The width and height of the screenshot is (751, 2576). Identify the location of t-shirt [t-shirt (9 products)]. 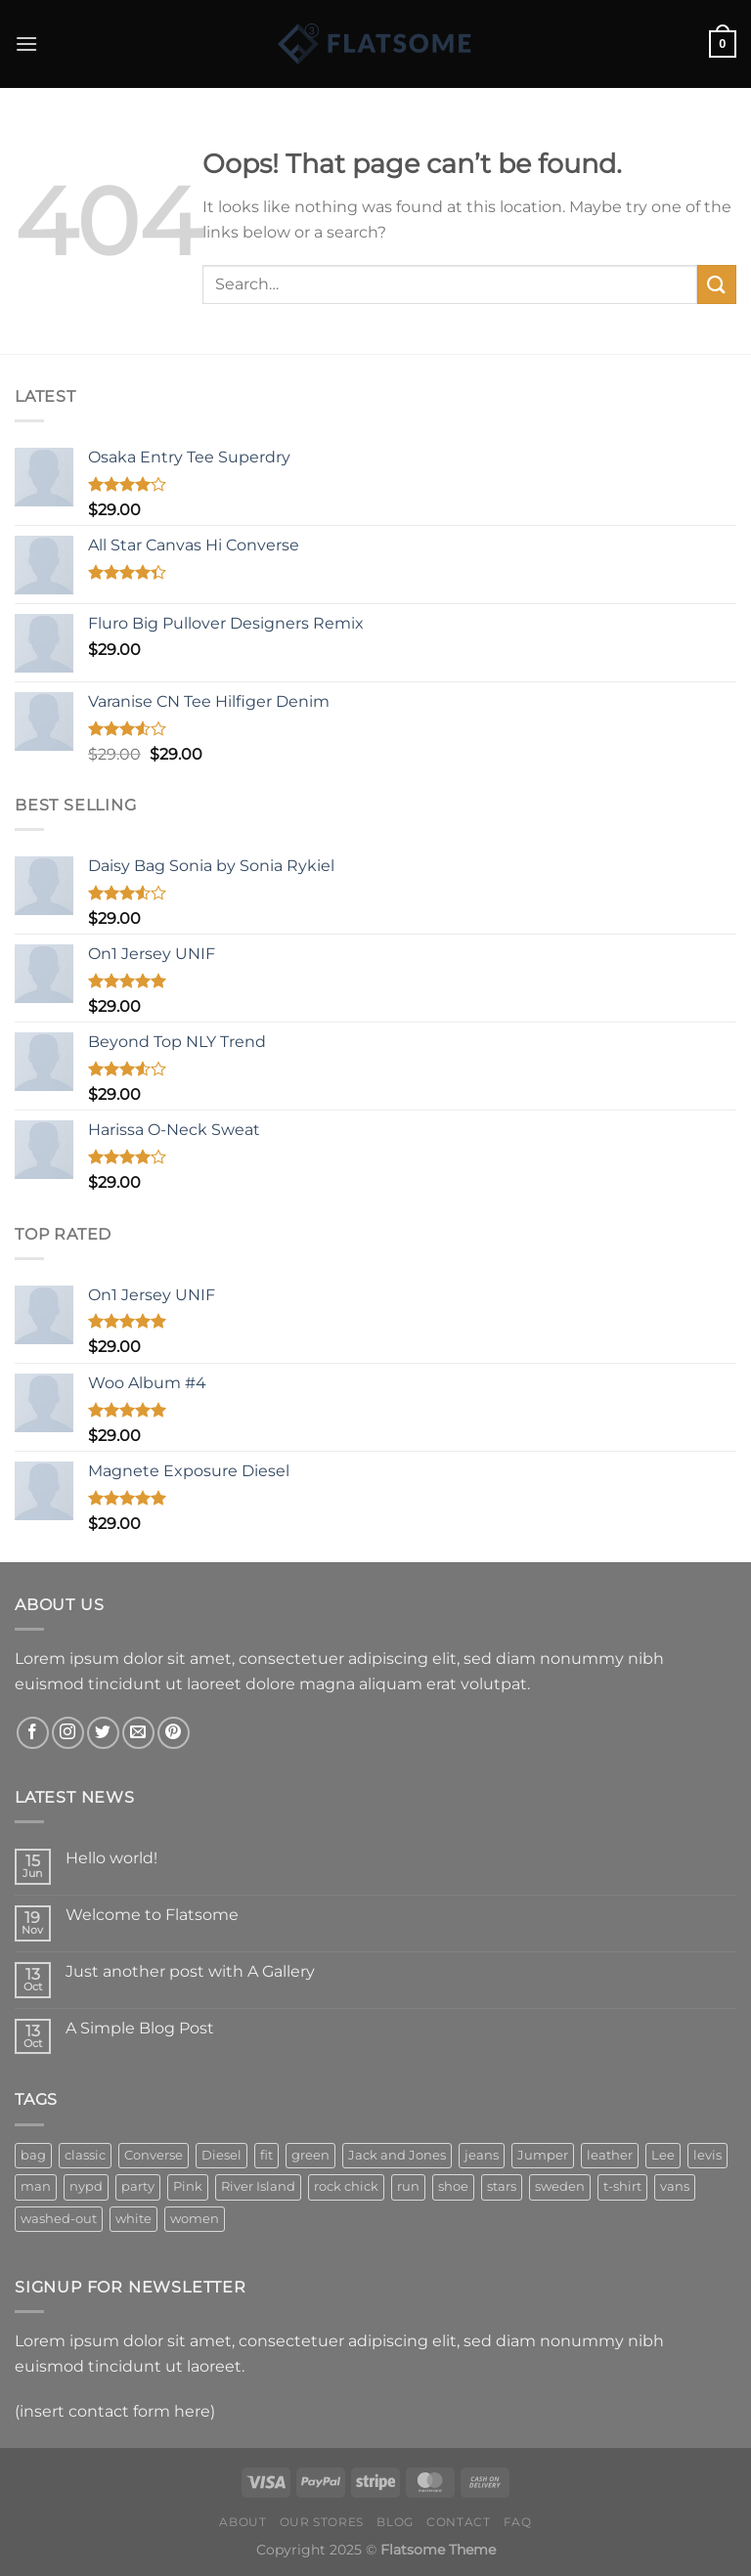
(622, 2186).